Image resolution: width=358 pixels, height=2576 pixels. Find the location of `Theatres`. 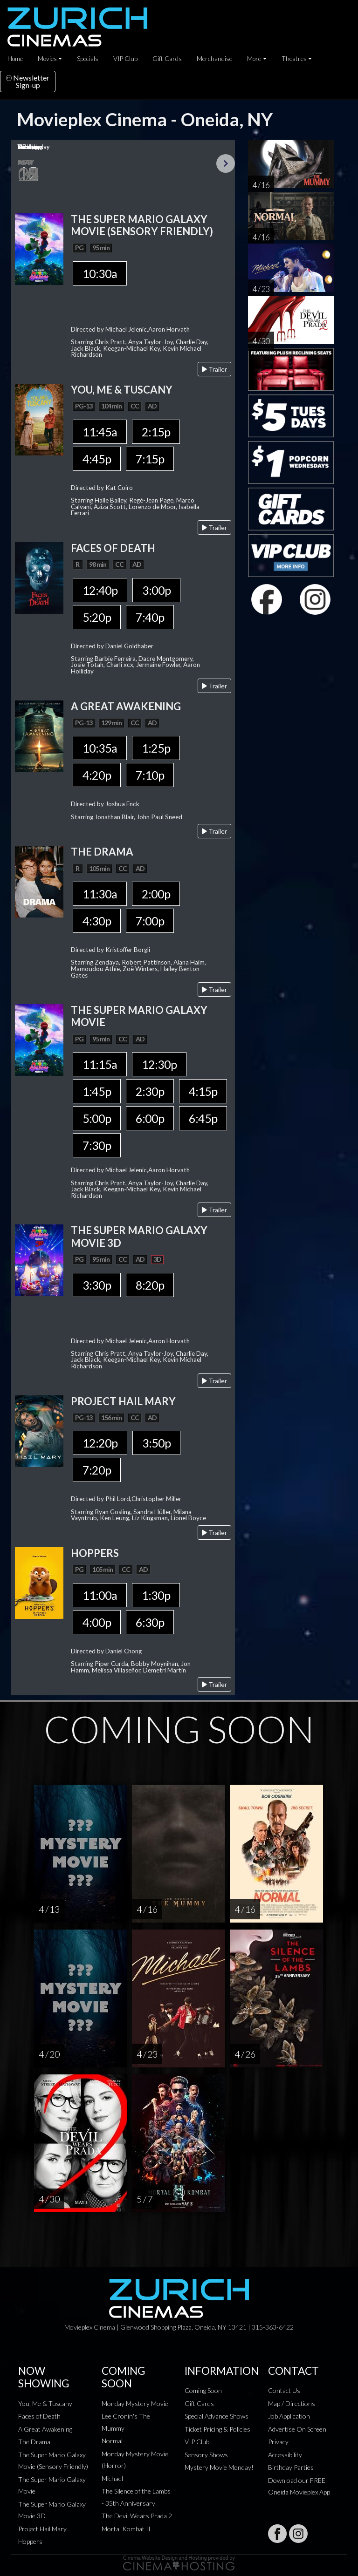

Theatres is located at coordinates (294, 58).